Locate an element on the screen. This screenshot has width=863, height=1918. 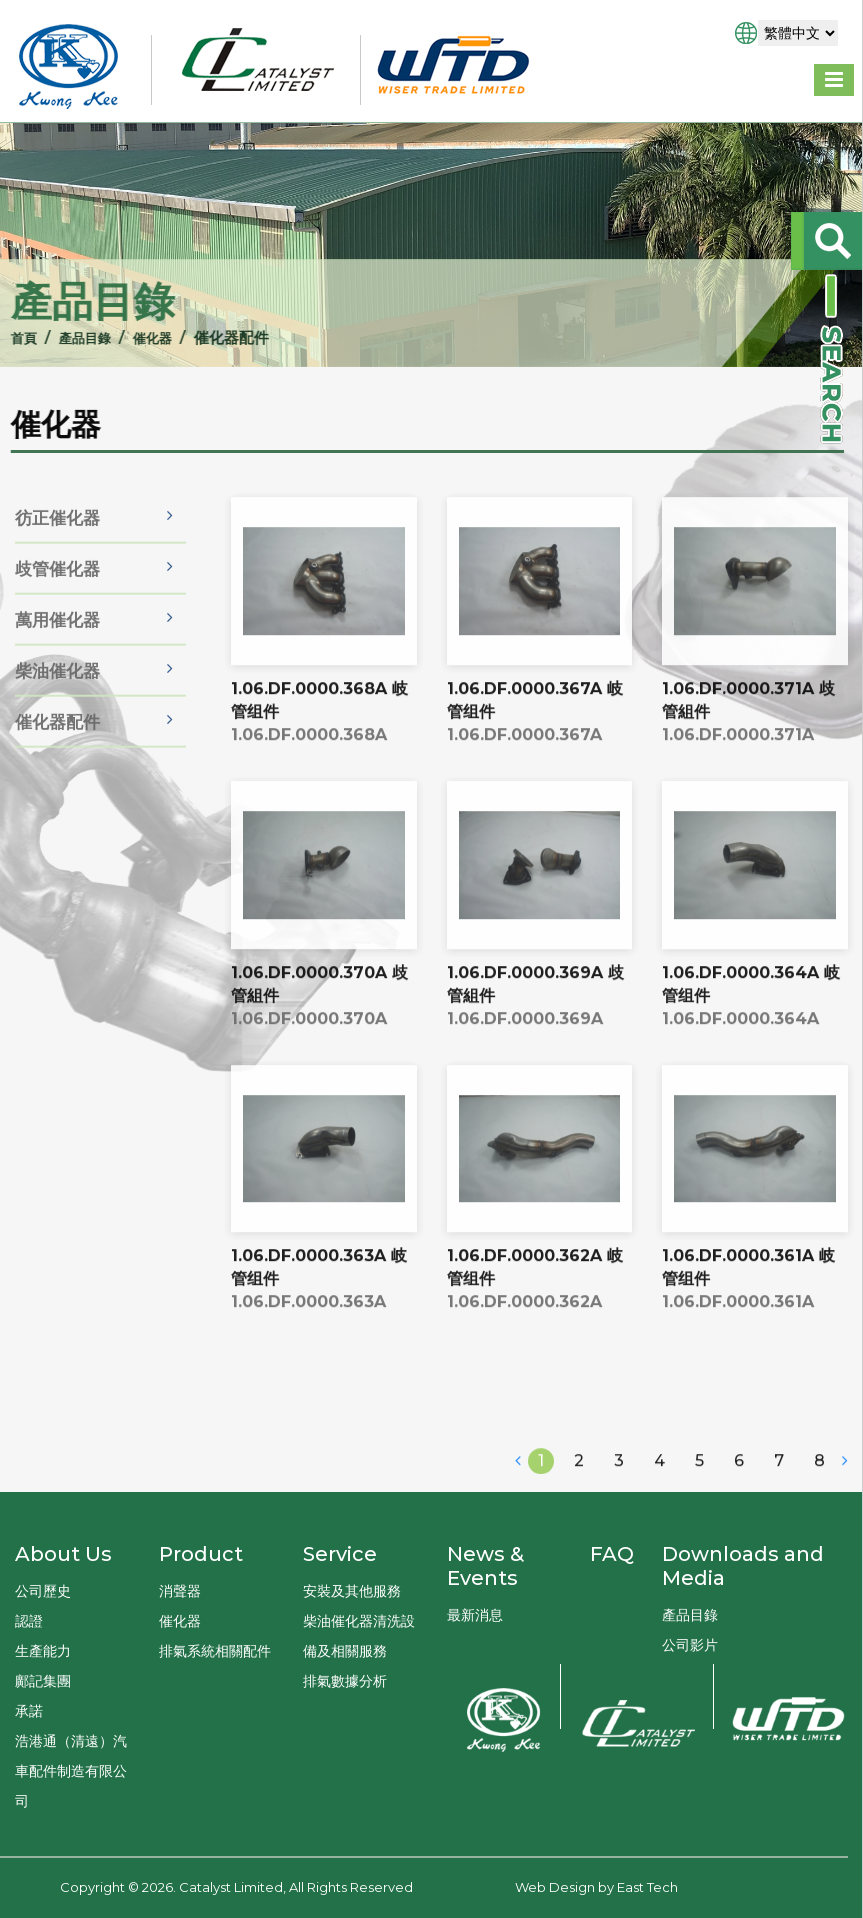
產品目錄 is located at coordinates (65, 337).